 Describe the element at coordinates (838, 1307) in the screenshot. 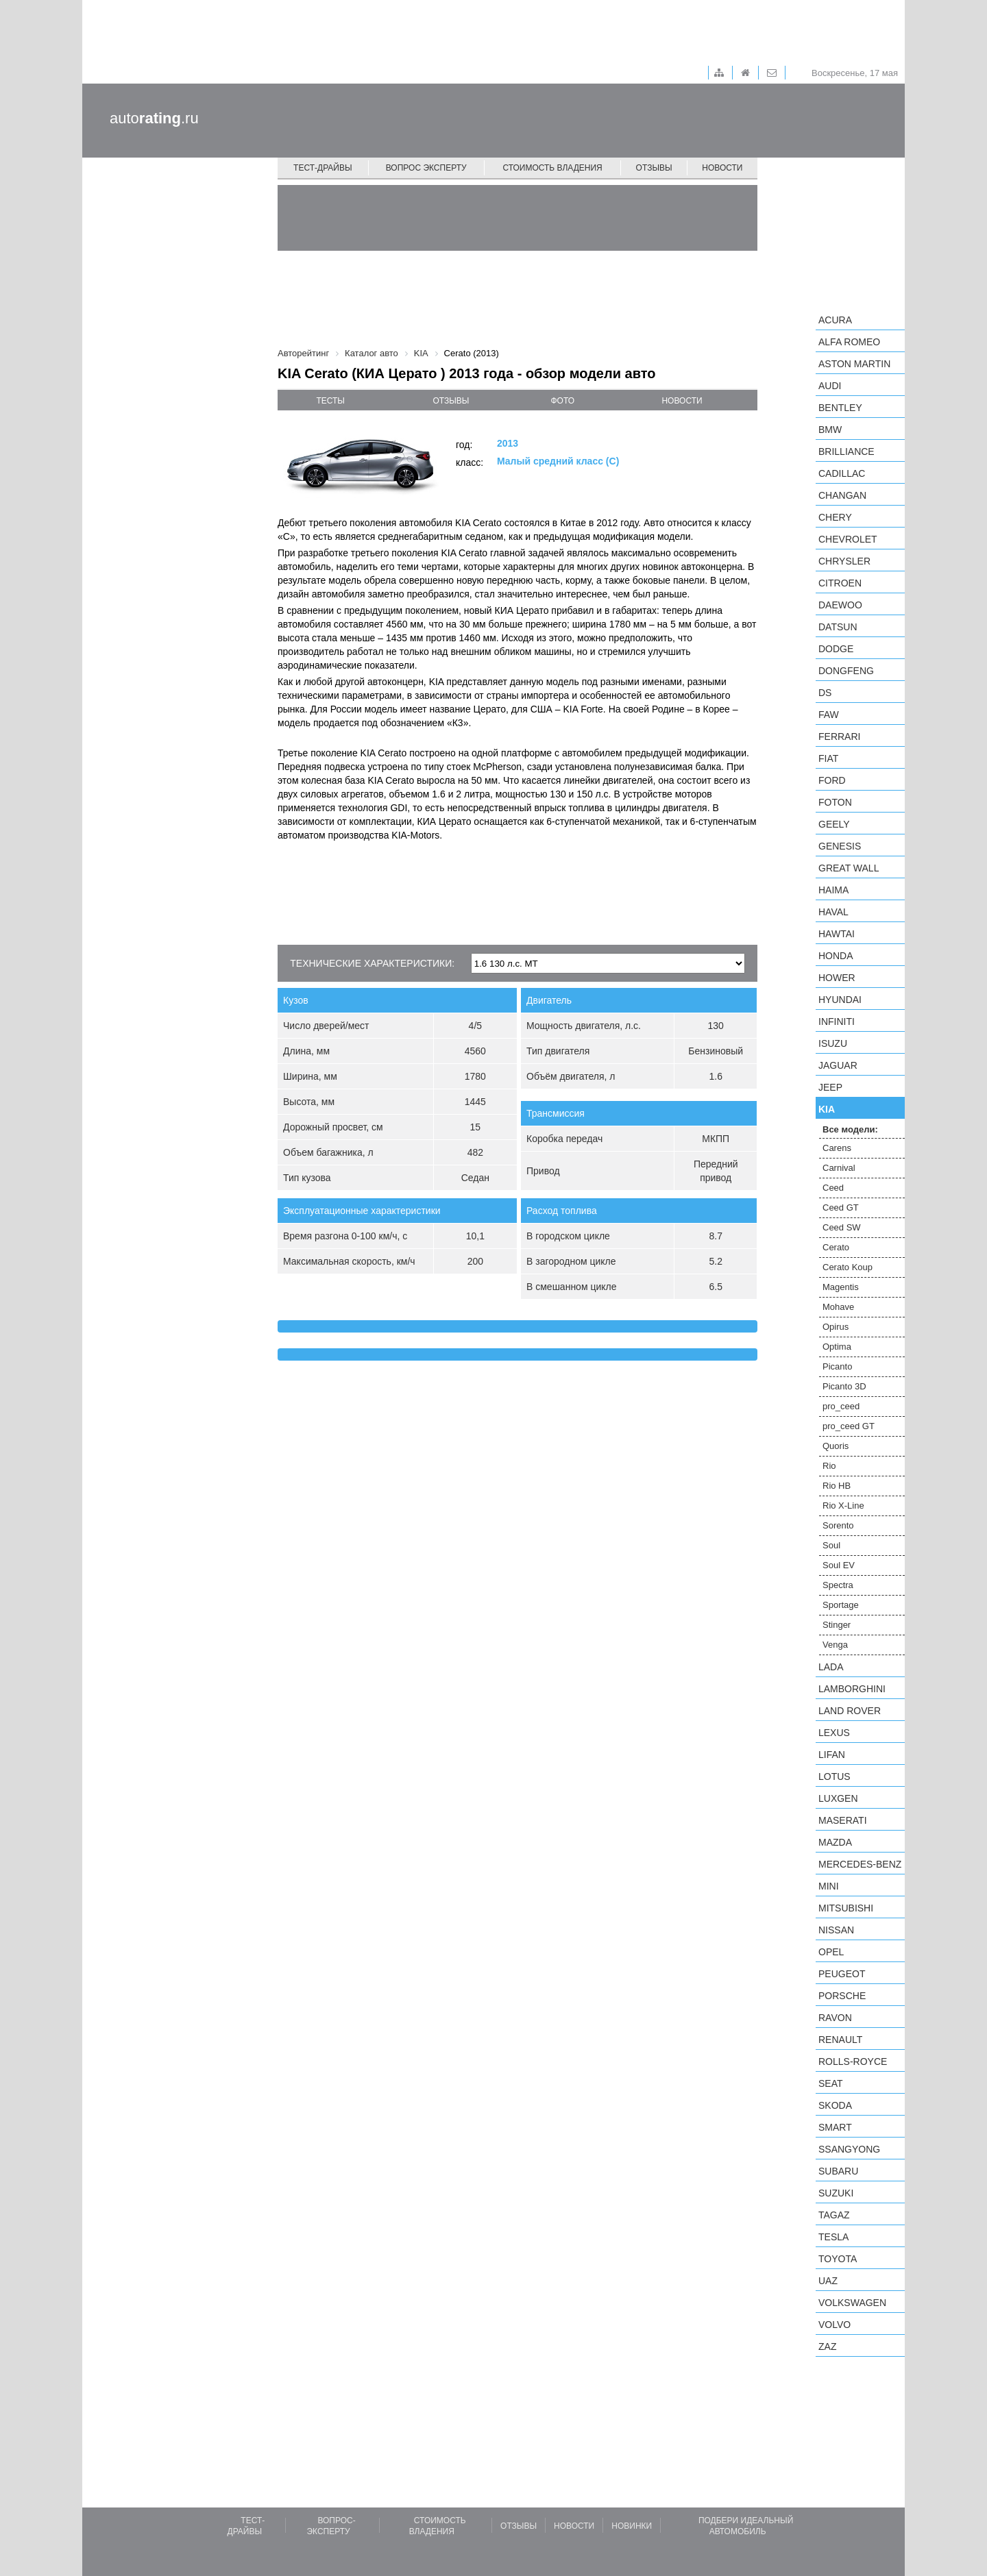

I see `Mohave` at that location.